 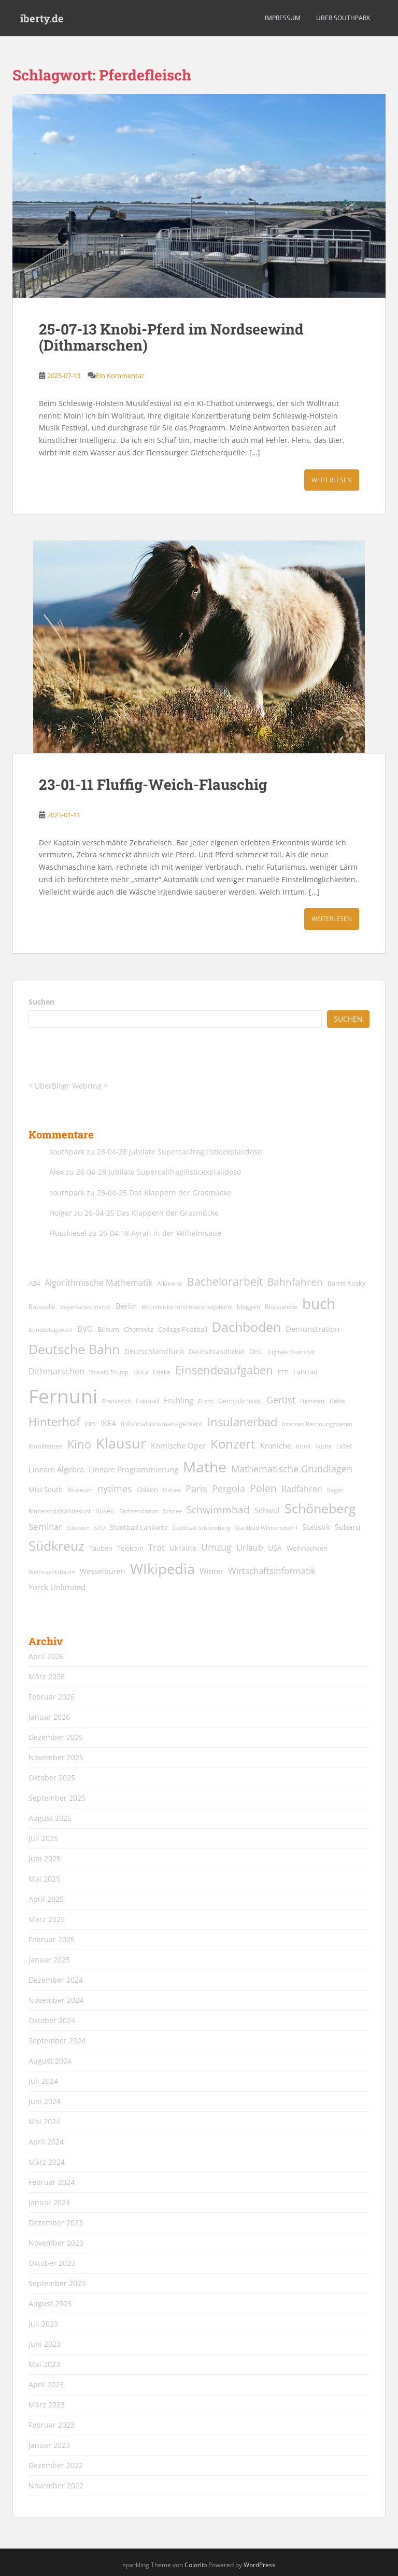 I want to click on März 2025, so click(x=47, y=1919).